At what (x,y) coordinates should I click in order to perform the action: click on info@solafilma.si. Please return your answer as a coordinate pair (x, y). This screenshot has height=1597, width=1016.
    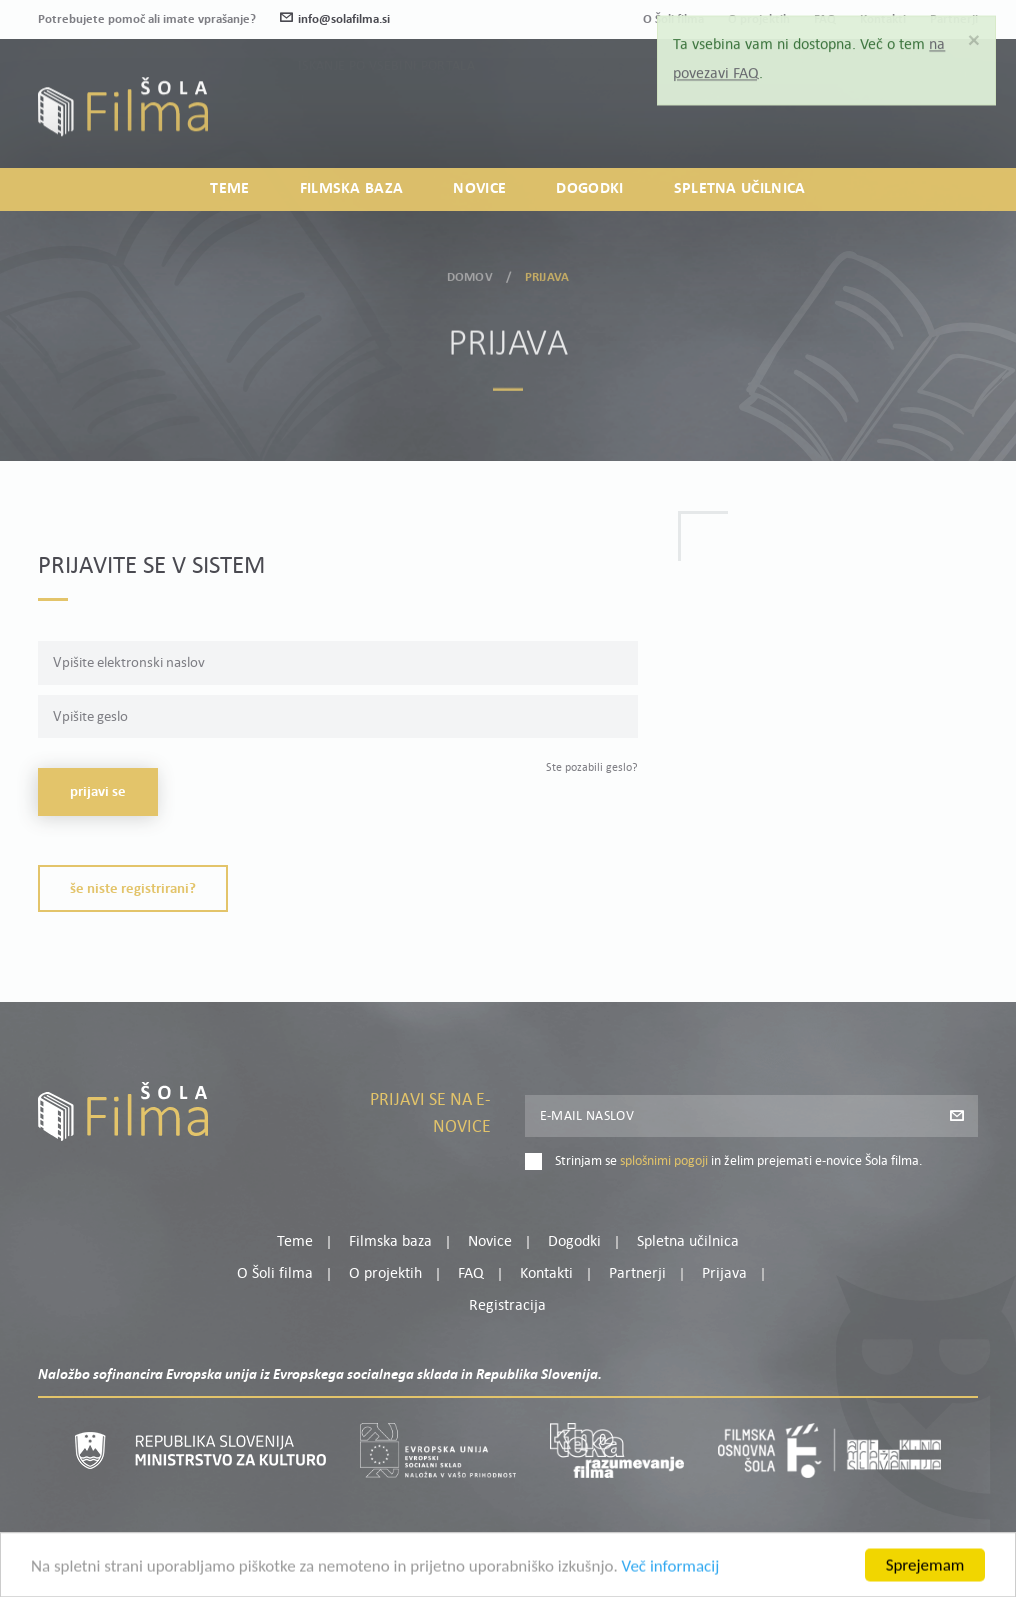
    Looking at the image, I should click on (335, 19).